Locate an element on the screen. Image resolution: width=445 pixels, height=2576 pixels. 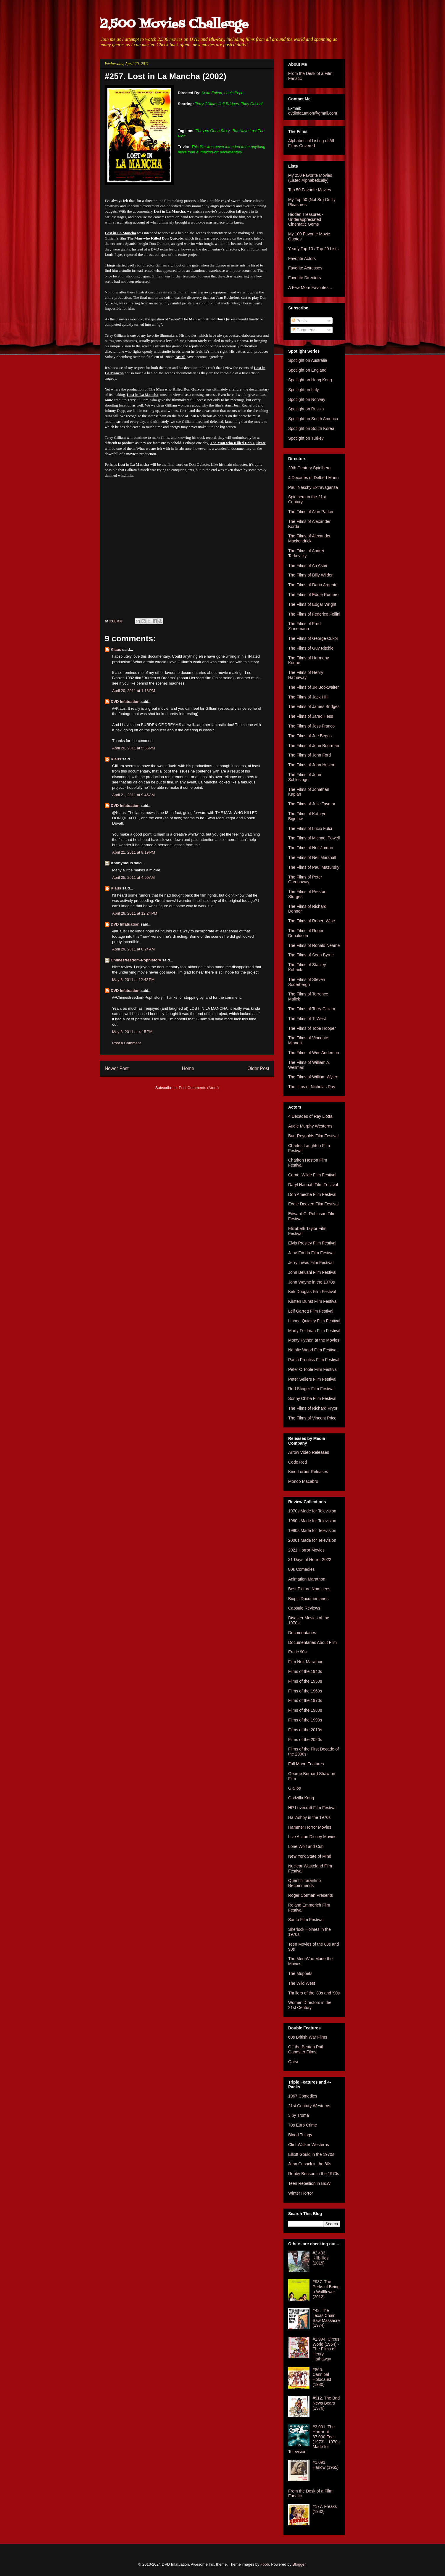
May 8, 2011 at 4:15 PM is located at coordinates (132, 1032).